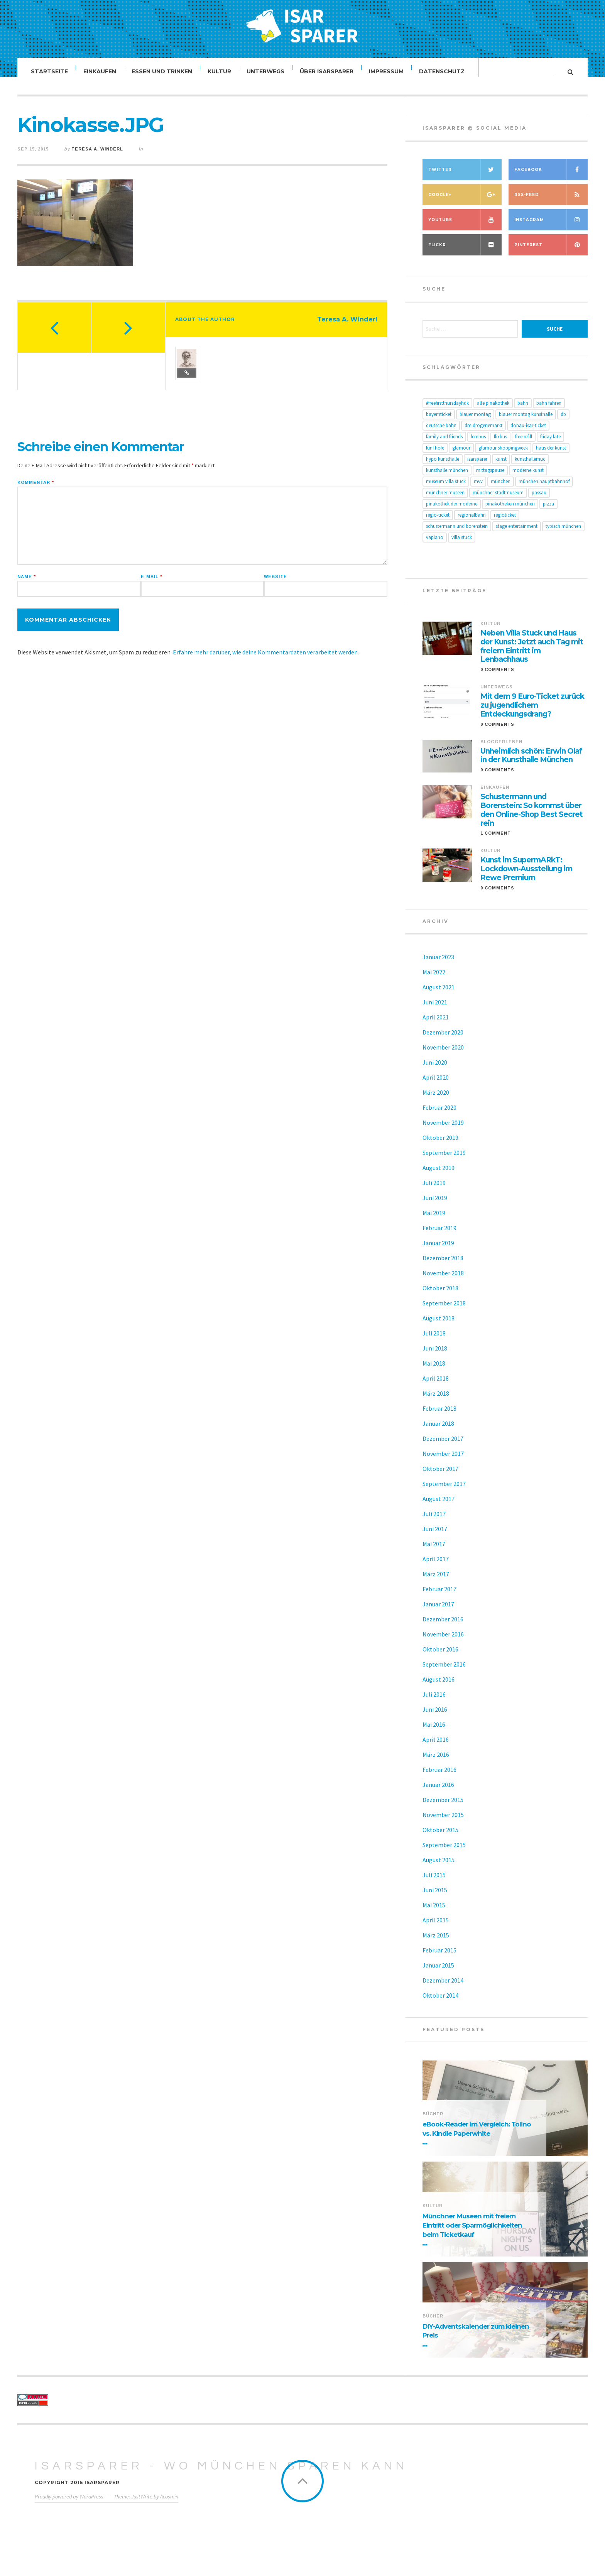 The height and width of the screenshot is (2576, 605). Describe the element at coordinates (477, 466) in the screenshot. I see `ISARSPARER [ISARSPARER (5 Einträge)]` at that location.